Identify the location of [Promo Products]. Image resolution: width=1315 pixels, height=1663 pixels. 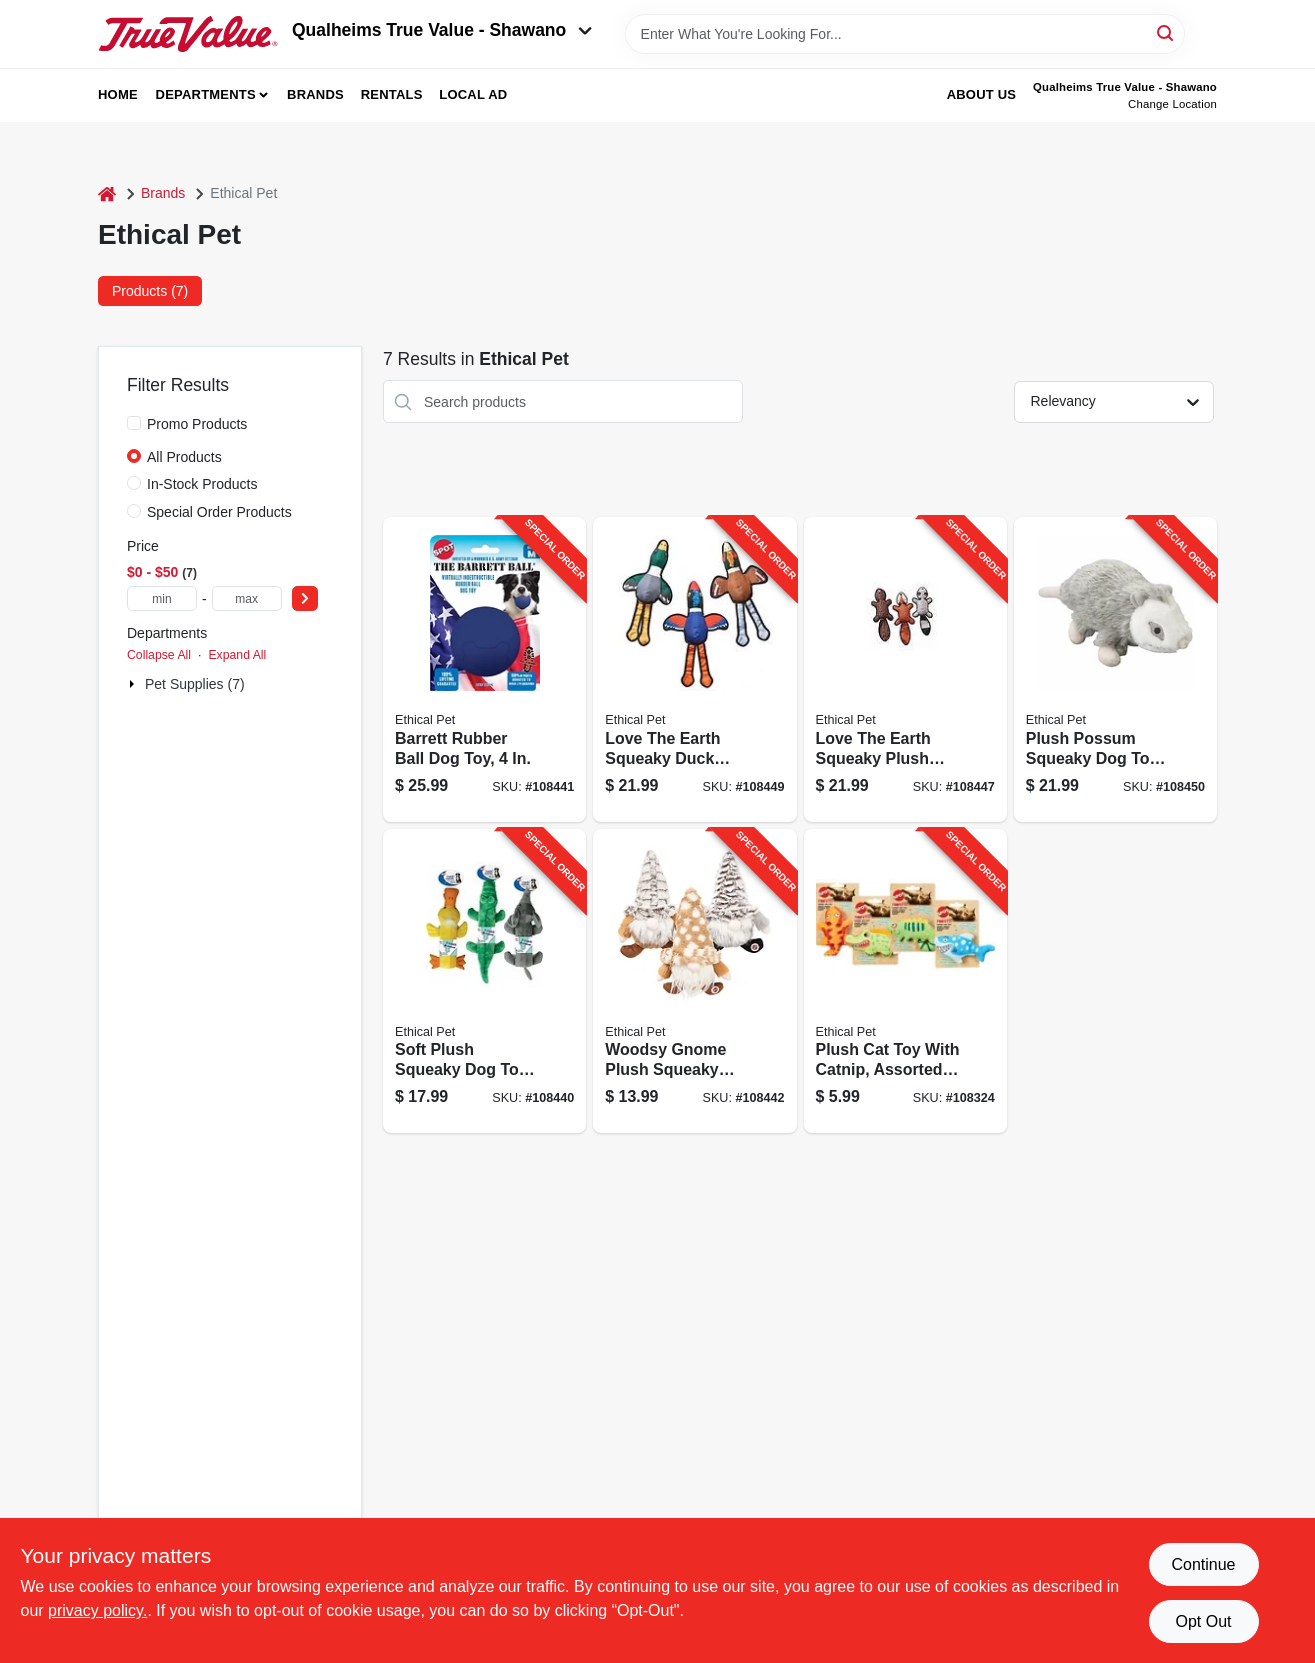
(134, 423).